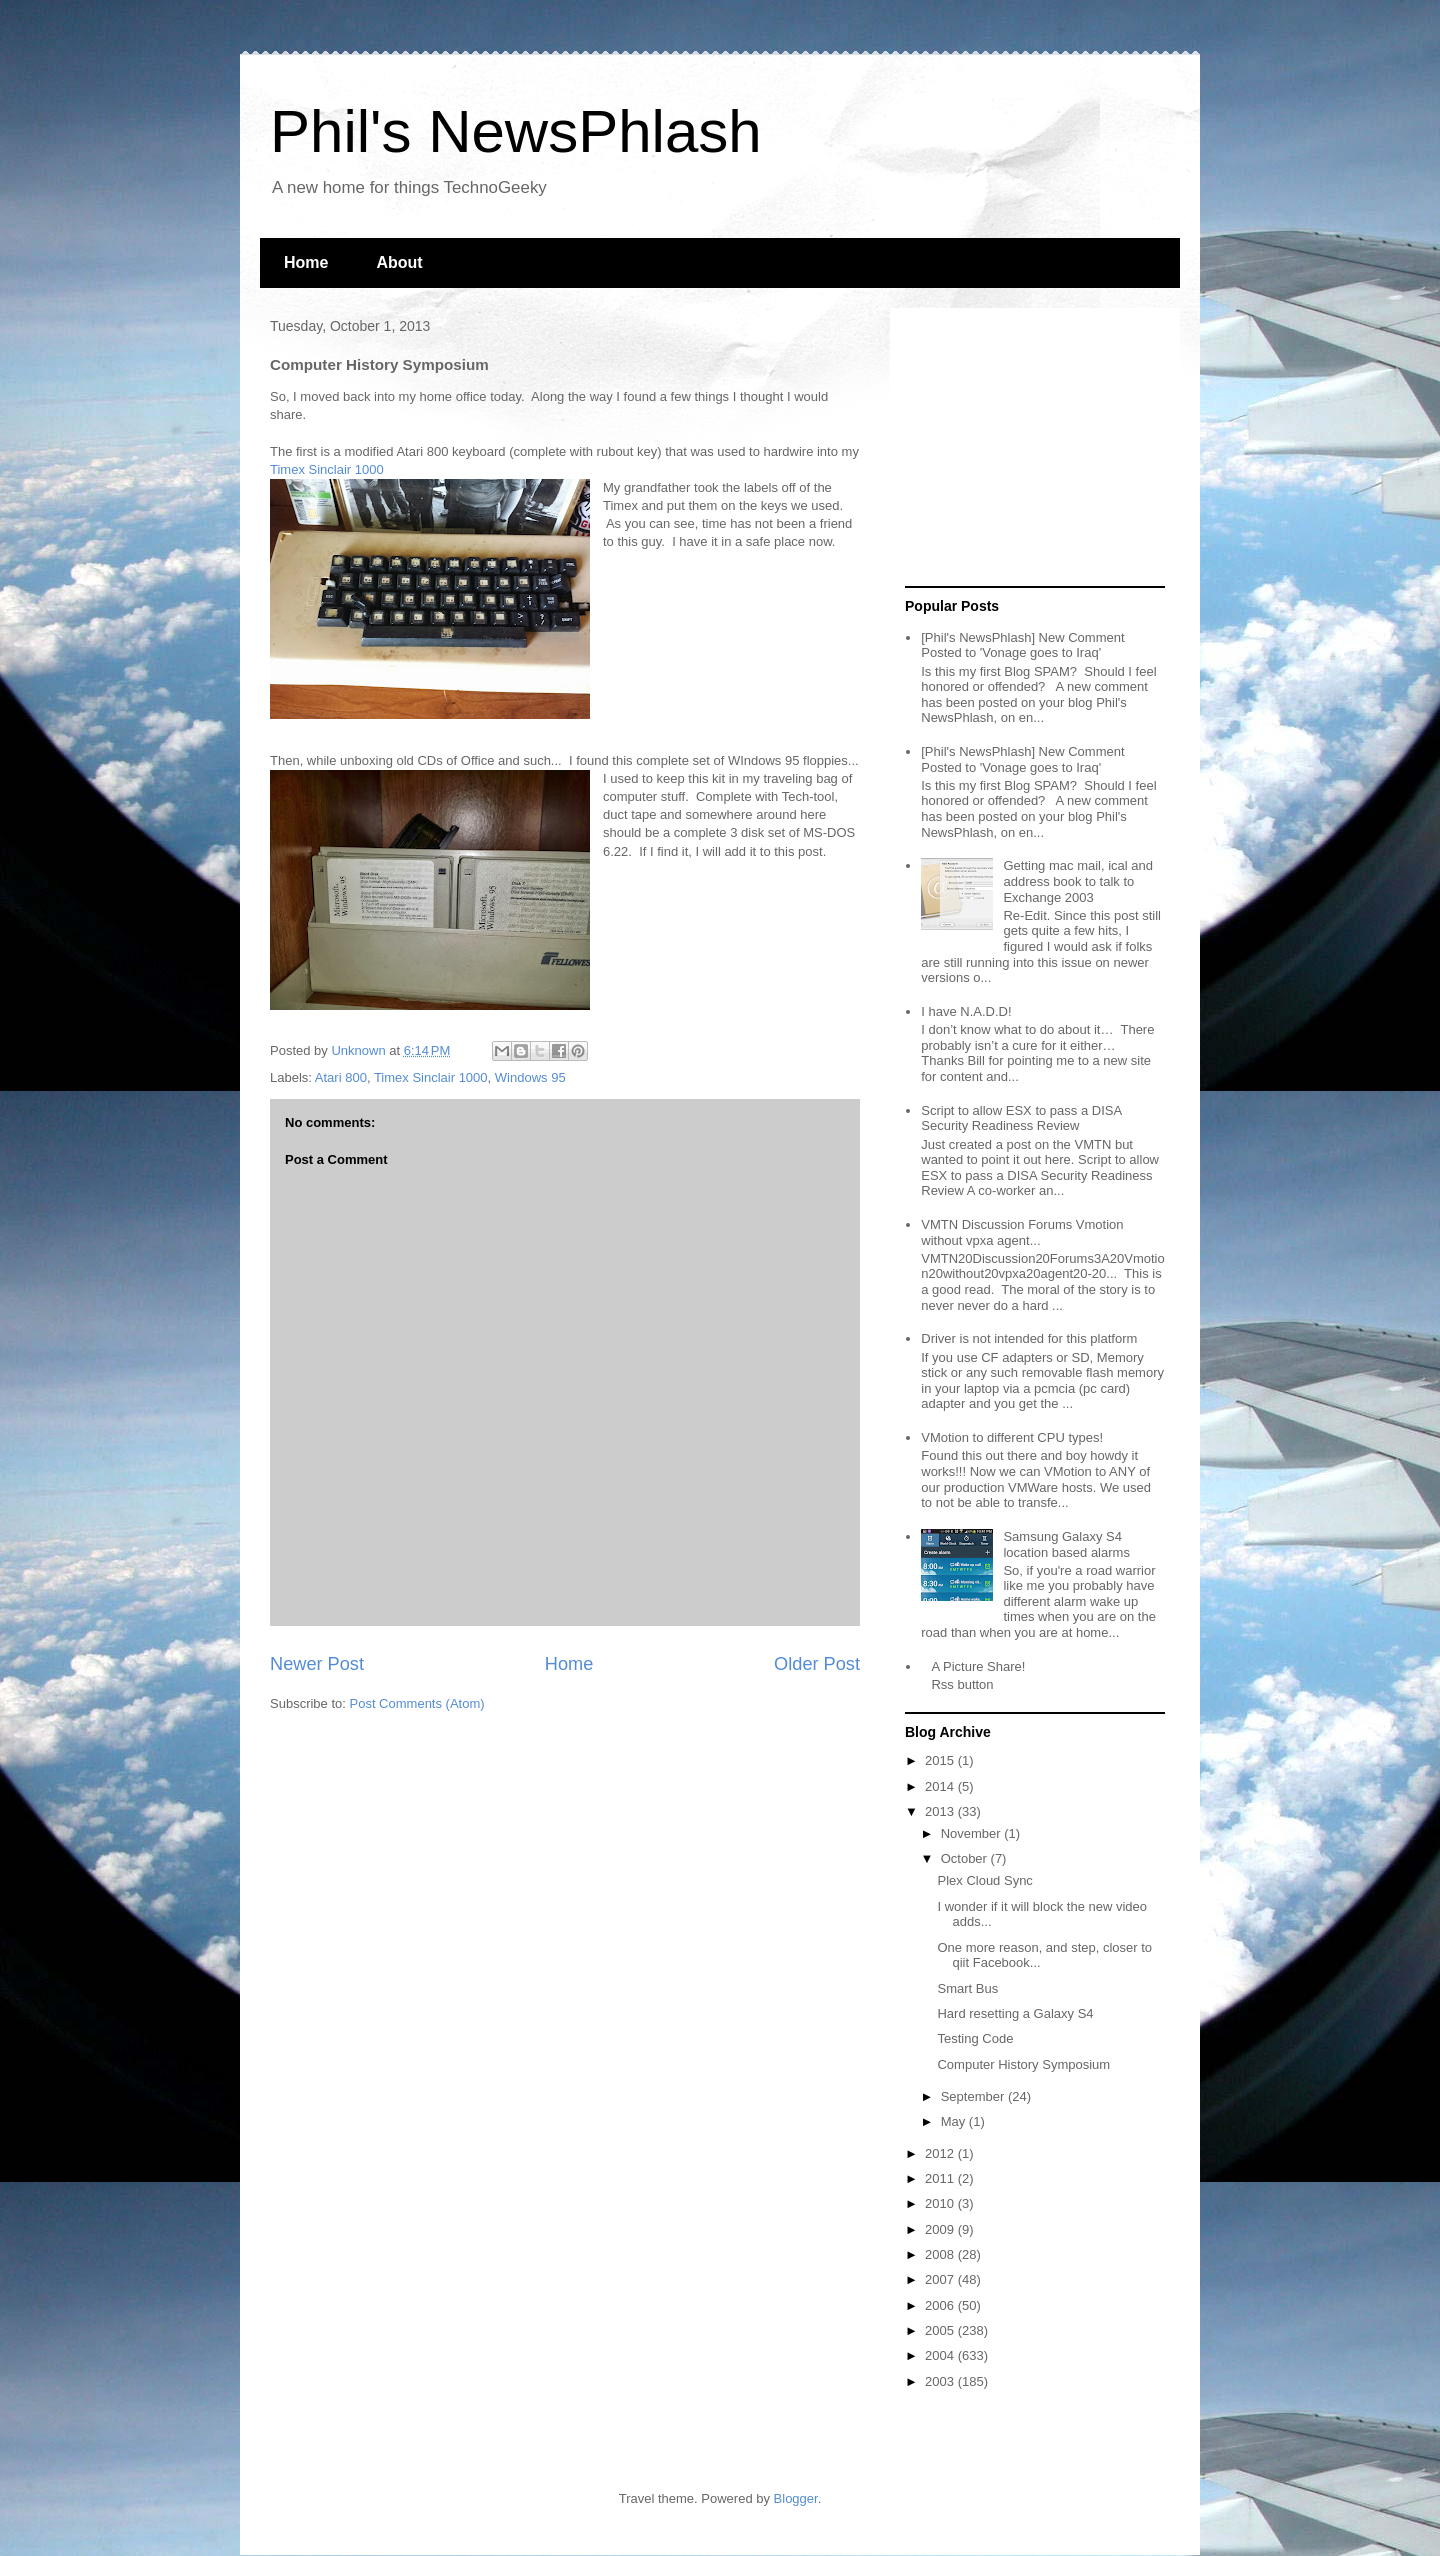  What do you see at coordinates (967, 1988) in the screenshot?
I see `Smart Bus` at bounding box center [967, 1988].